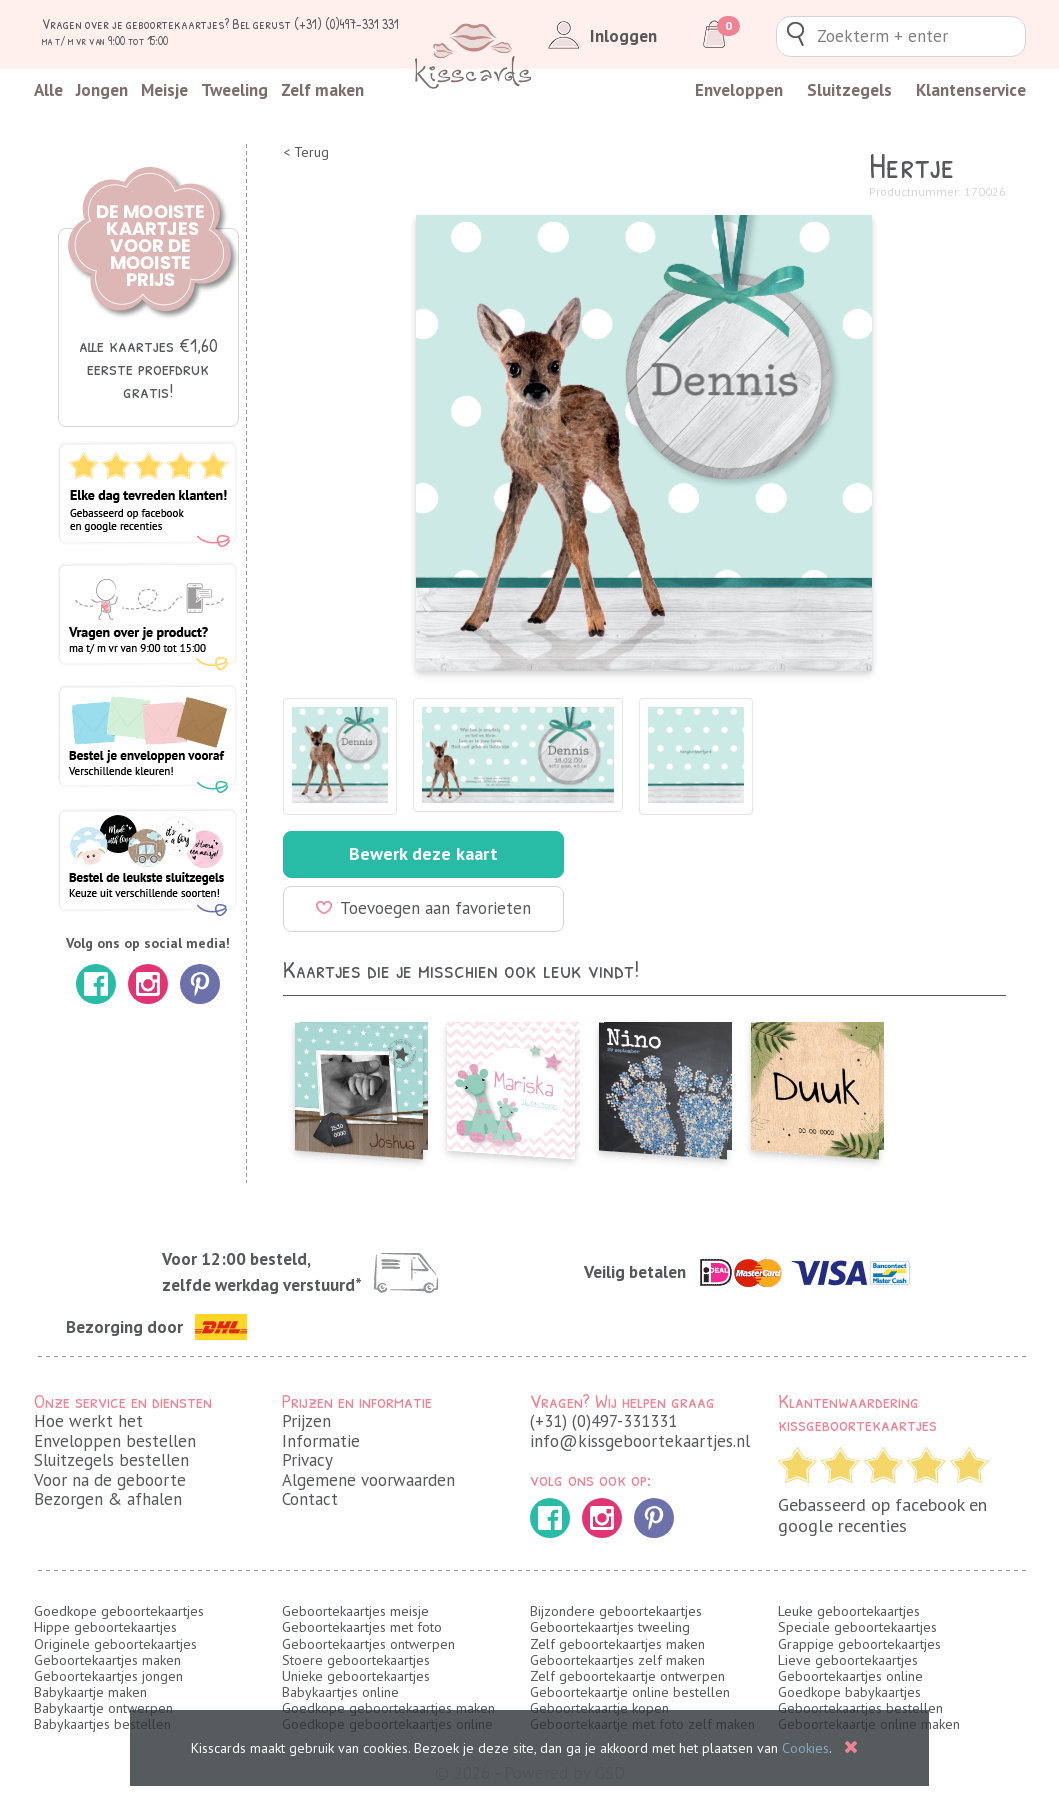 This screenshot has width=1059, height=1816. I want to click on Sluitzegels, so click(849, 90).